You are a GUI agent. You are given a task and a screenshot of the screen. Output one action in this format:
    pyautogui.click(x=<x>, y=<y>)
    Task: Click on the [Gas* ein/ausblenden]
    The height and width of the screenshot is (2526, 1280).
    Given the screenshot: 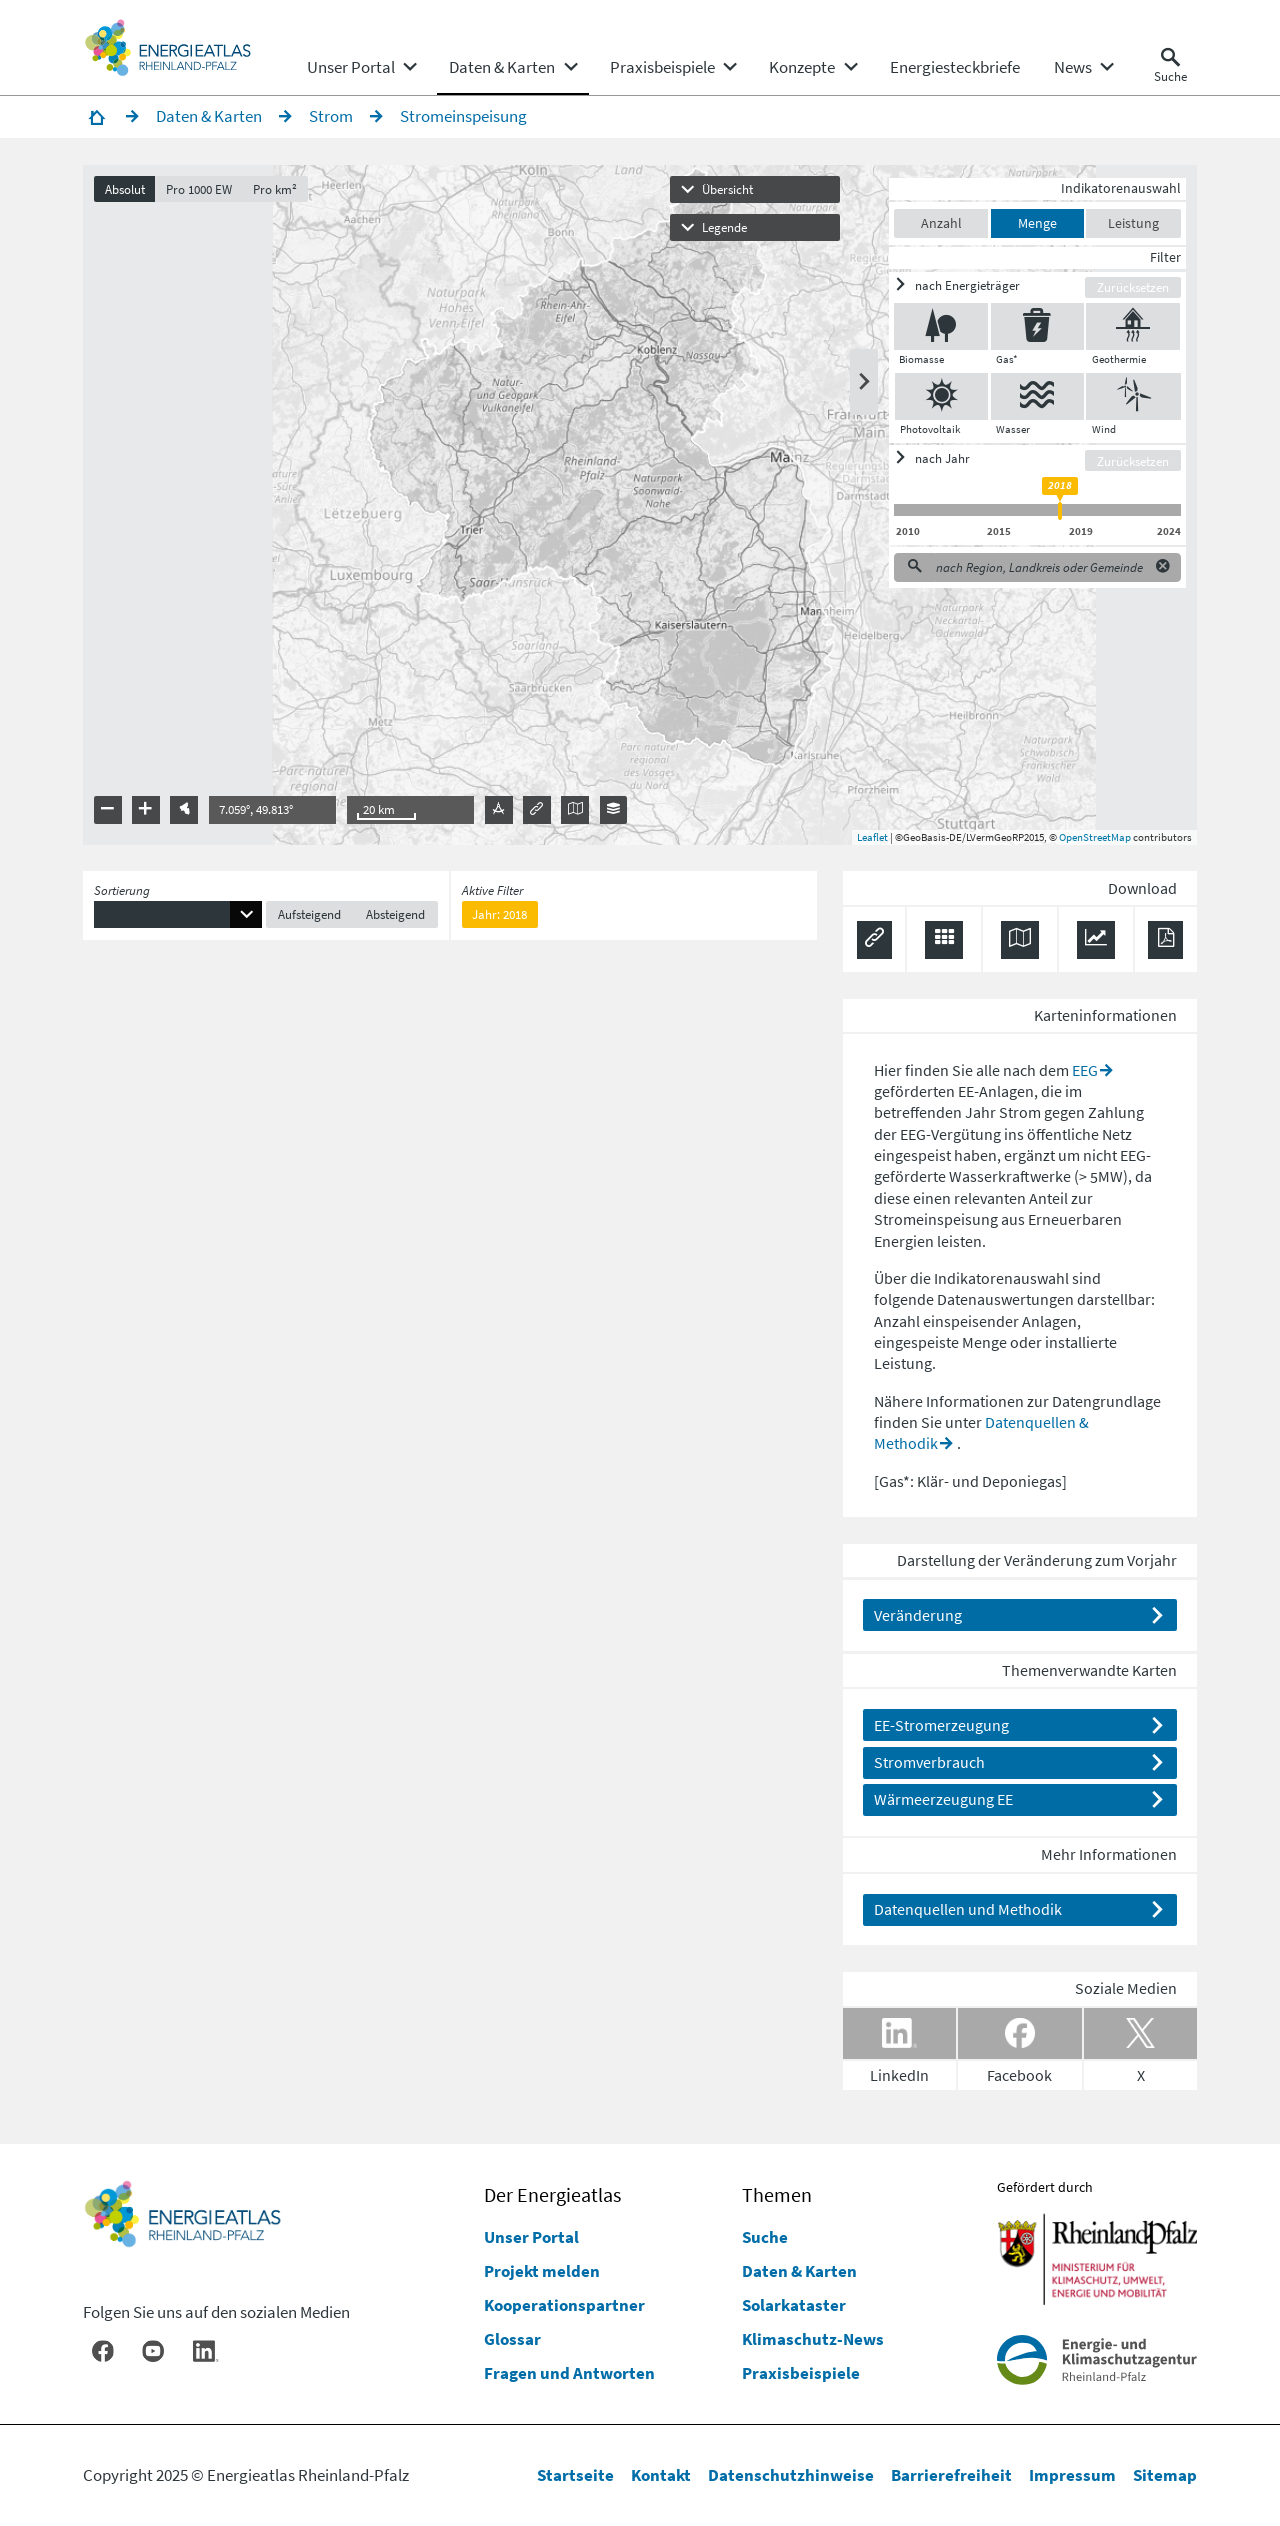 What is the action you would take?
    pyautogui.click(x=1038, y=326)
    